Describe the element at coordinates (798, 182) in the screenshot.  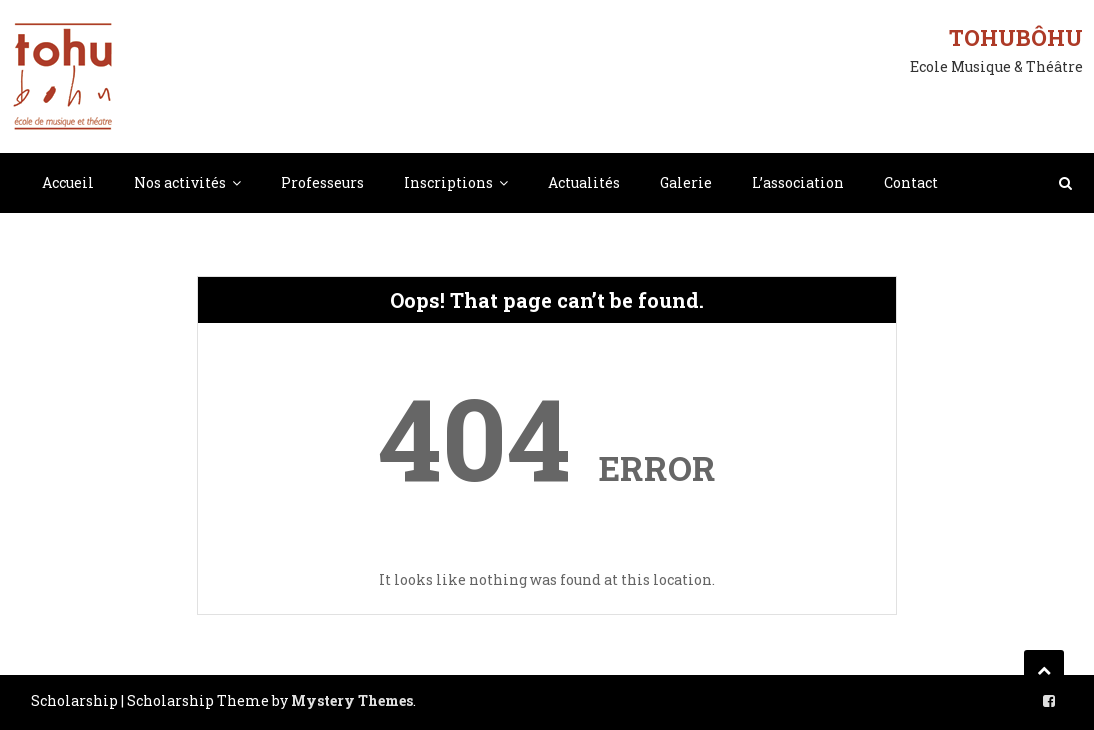
I see `L’association` at that location.